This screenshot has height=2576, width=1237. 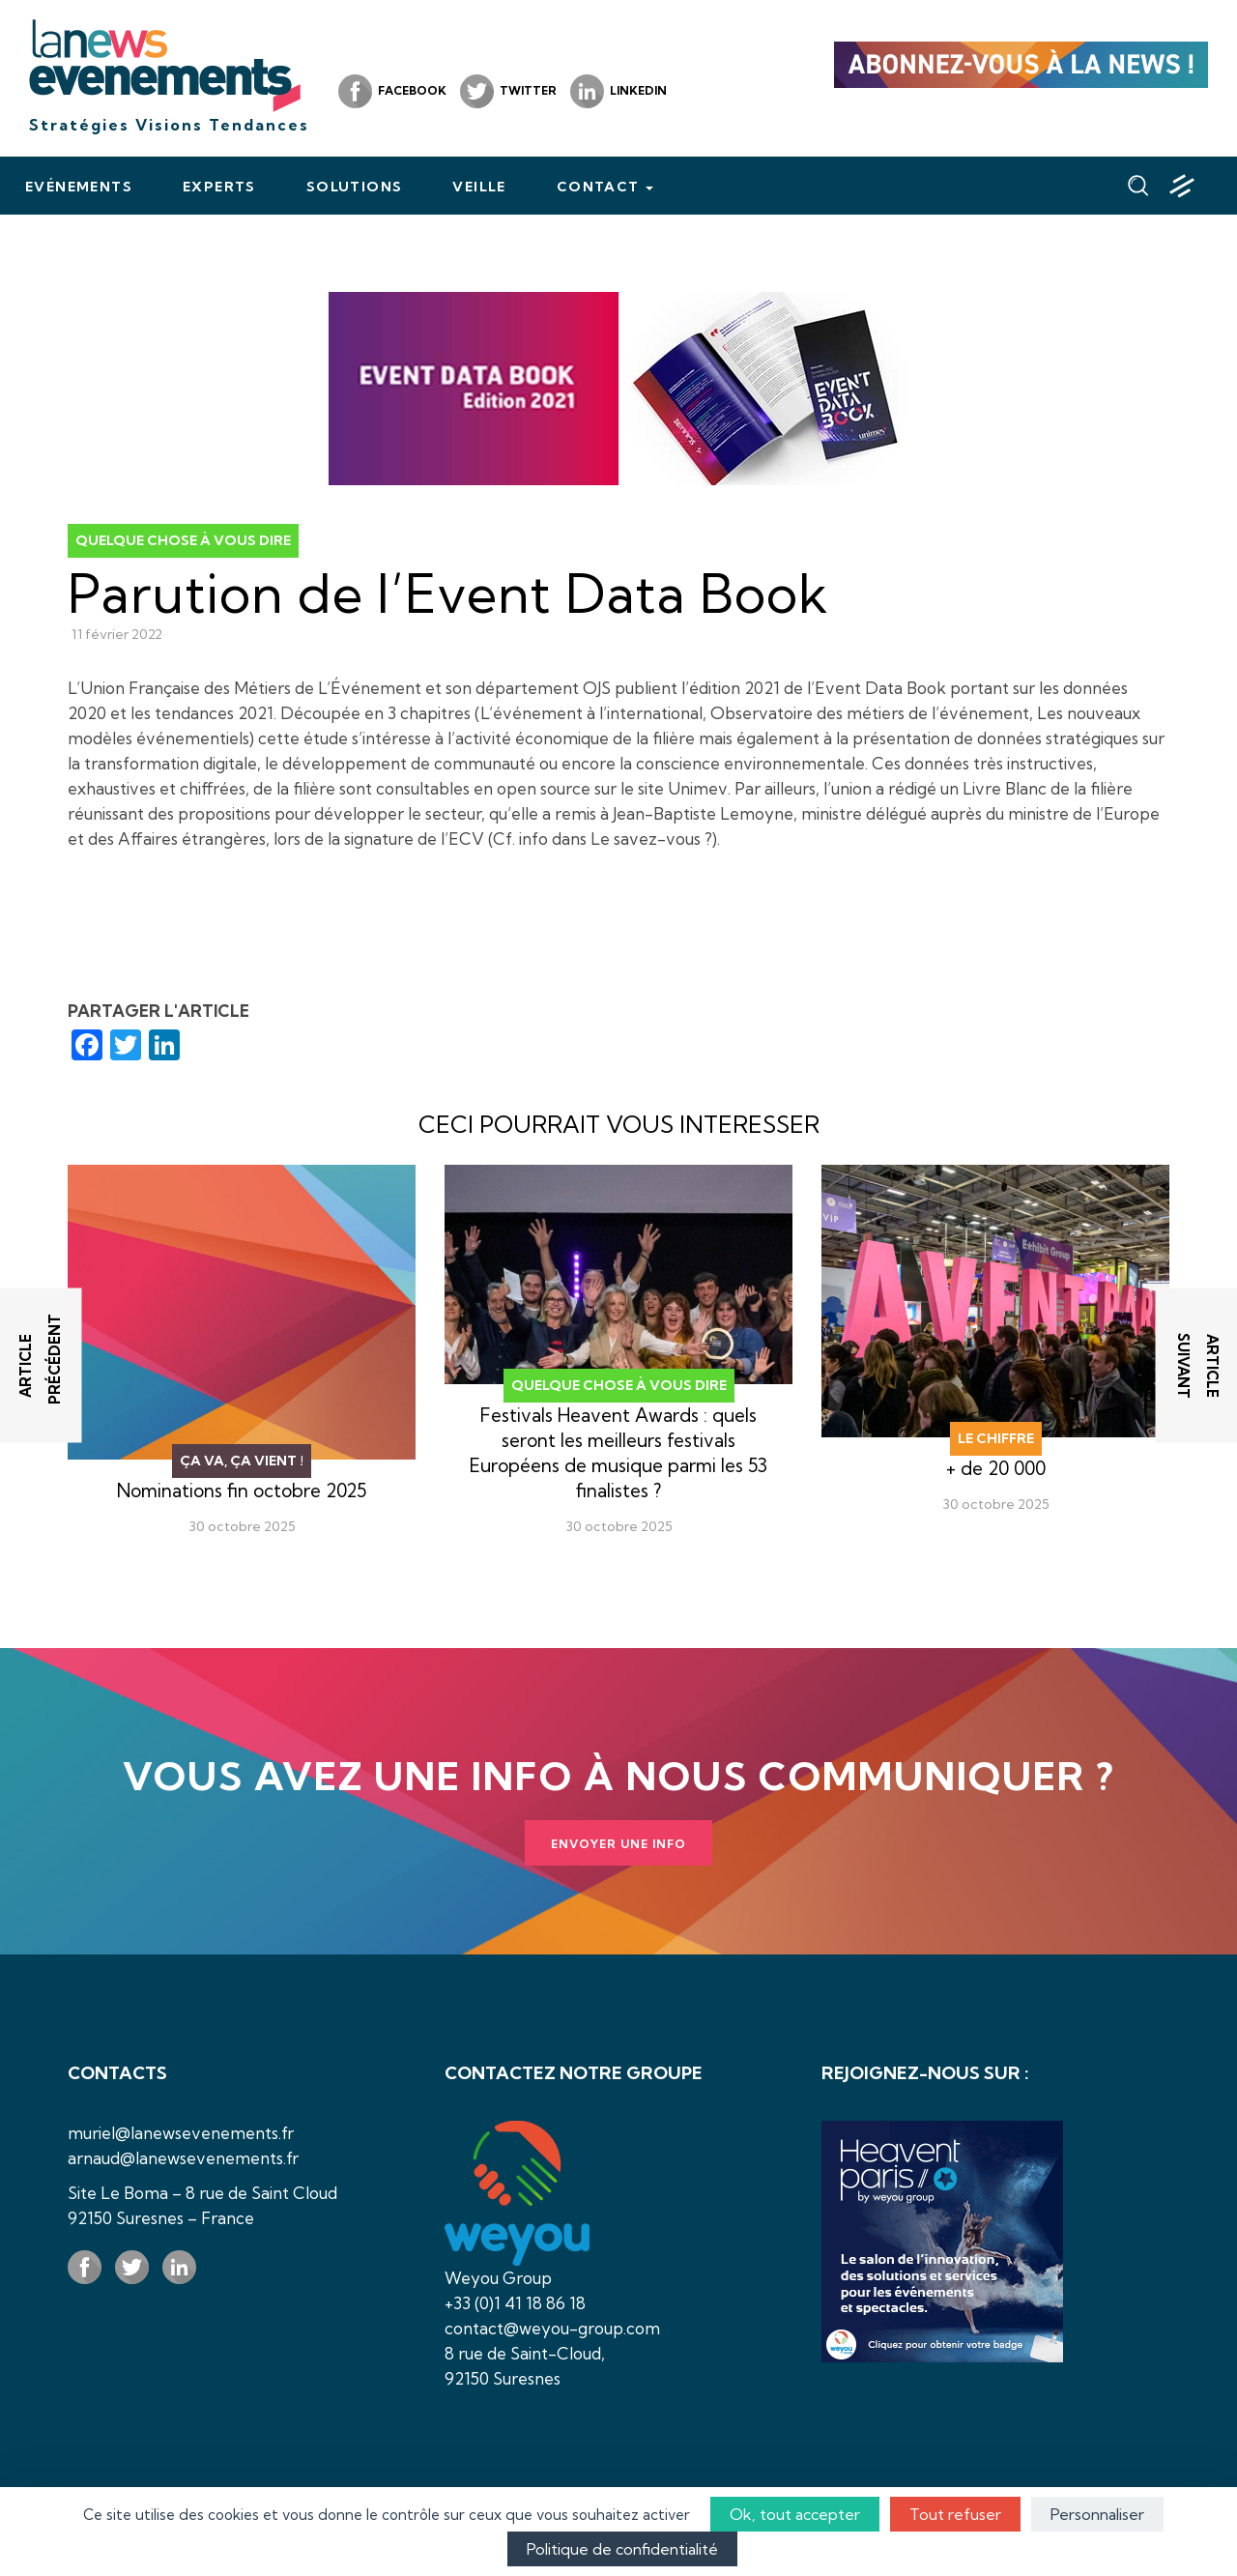 What do you see at coordinates (498, 2278) in the screenshot?
I see `Weyou Group` at bounding box center [498, 2278].